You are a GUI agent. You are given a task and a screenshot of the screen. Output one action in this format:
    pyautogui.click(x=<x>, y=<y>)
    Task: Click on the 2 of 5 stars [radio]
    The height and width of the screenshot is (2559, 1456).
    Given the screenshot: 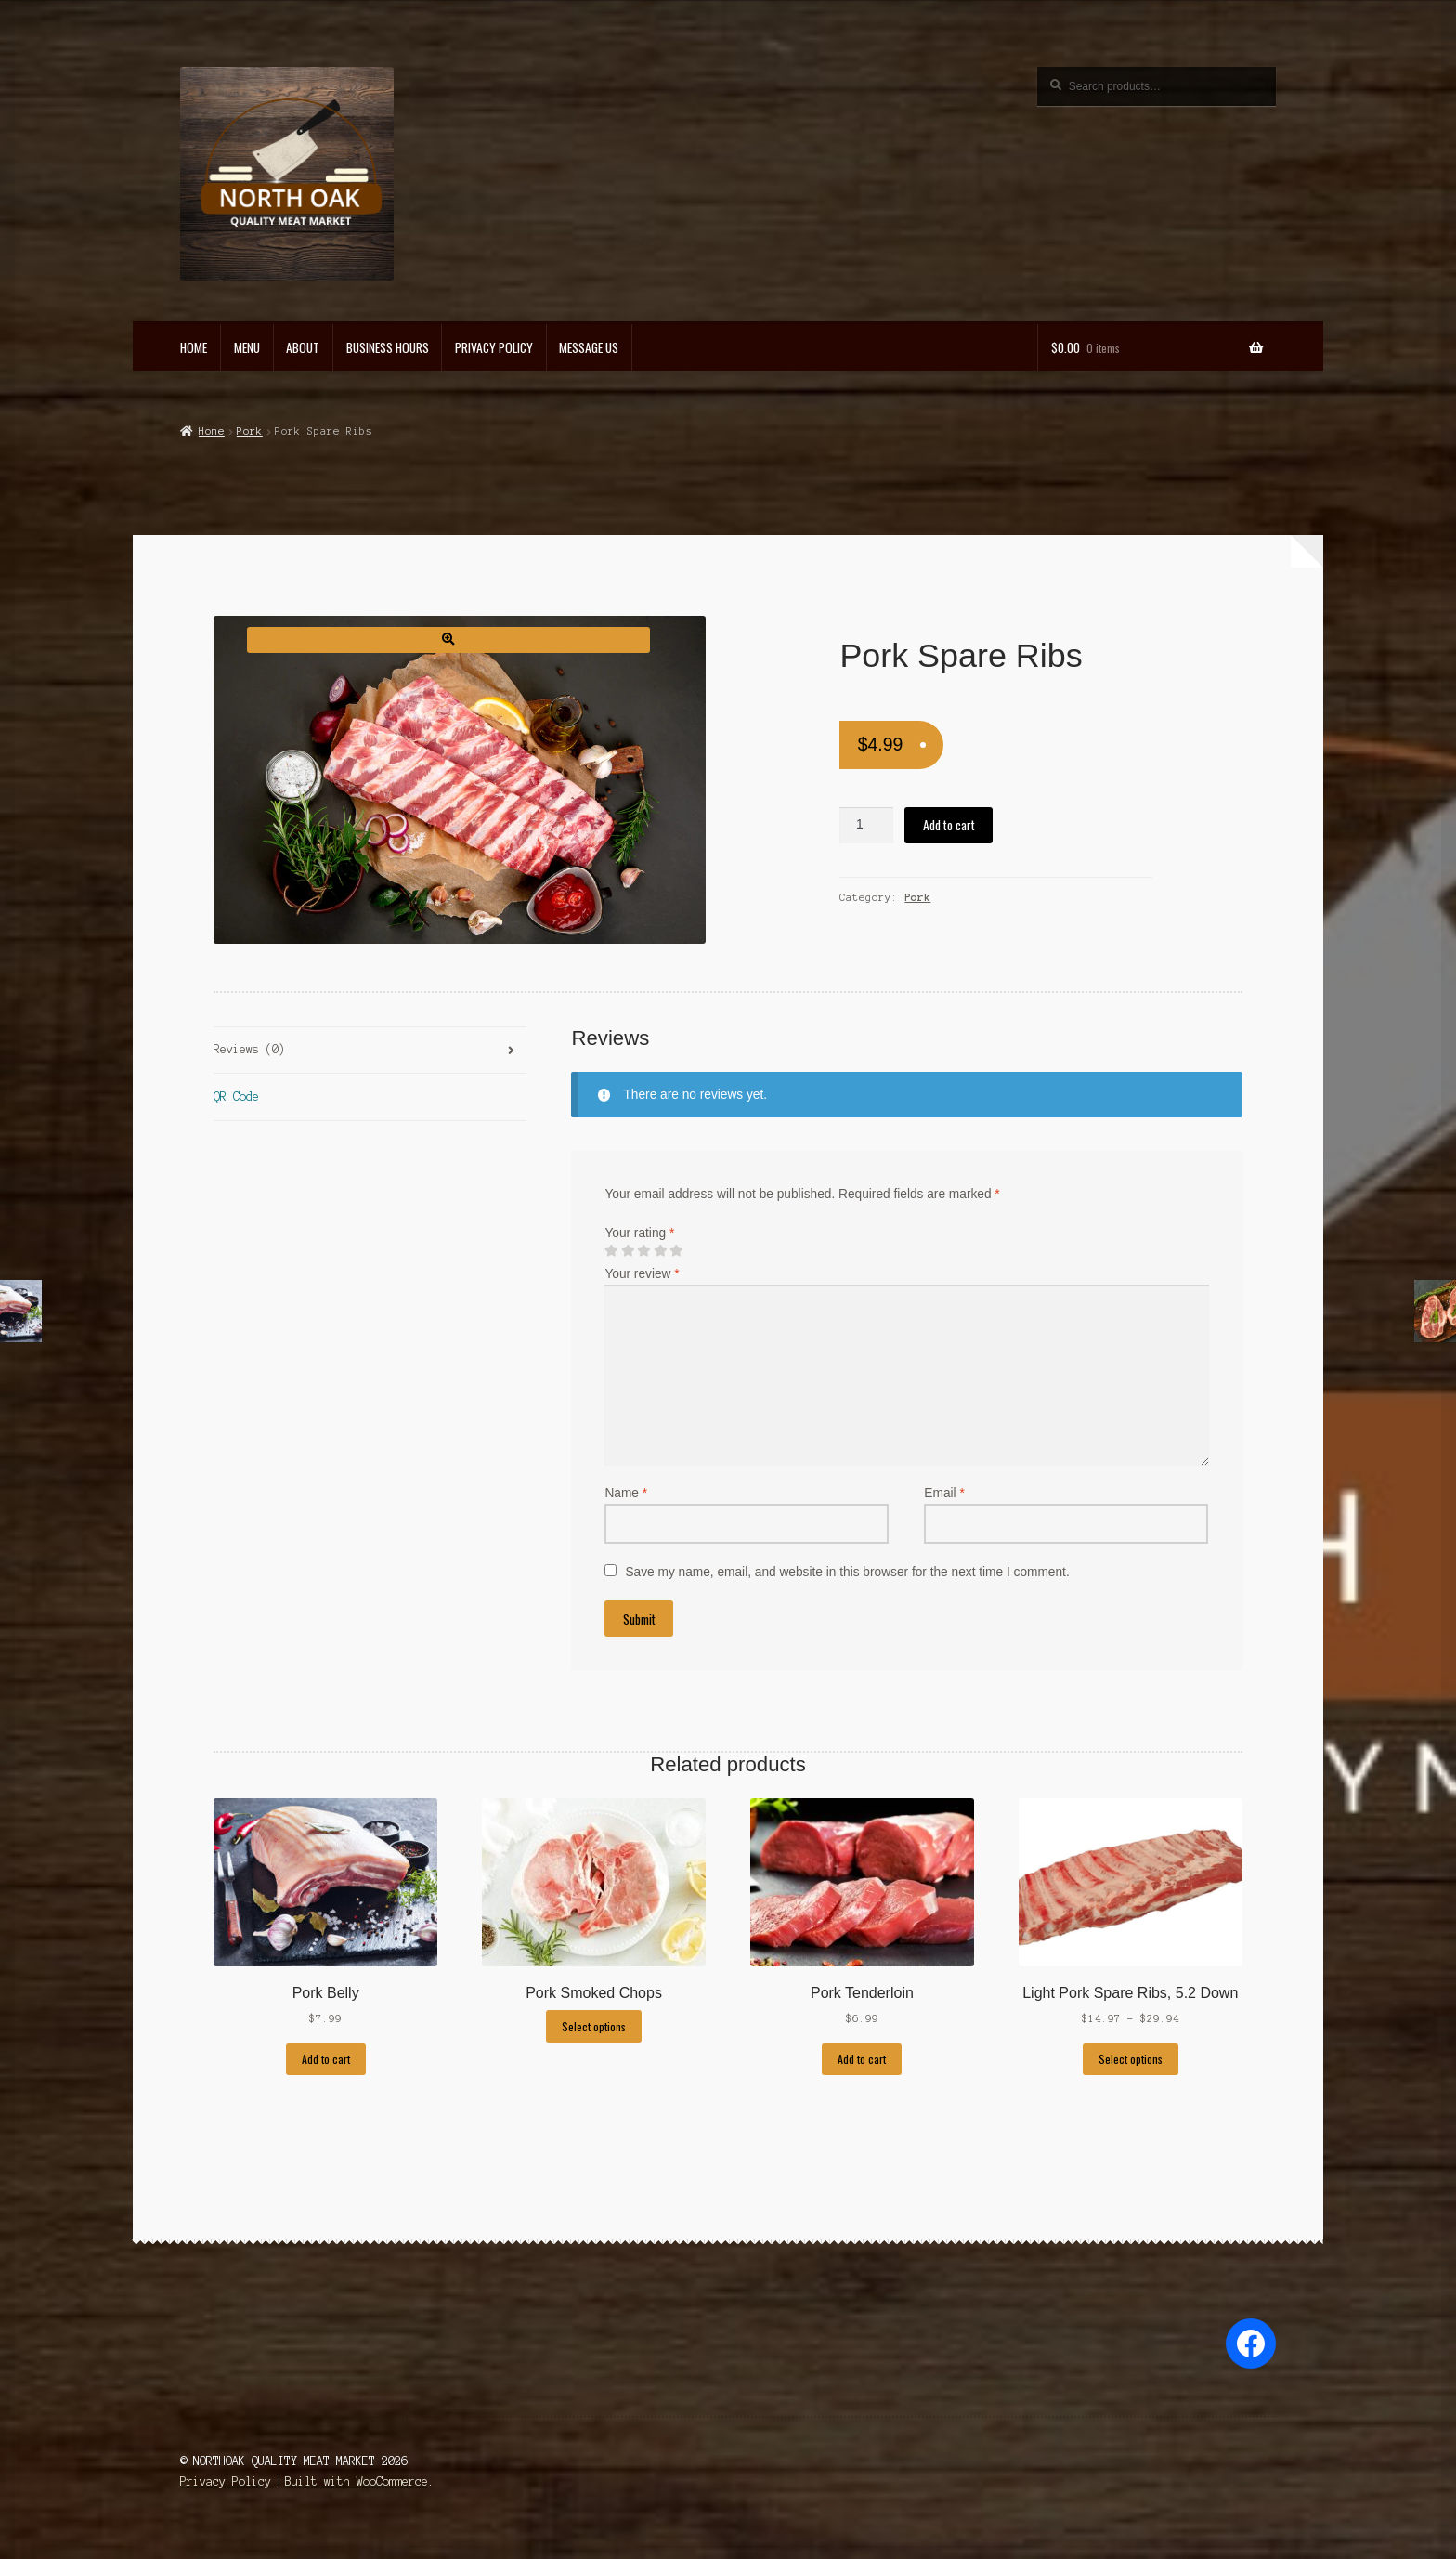 What is the action you would take?
    pyautogui.click(x=627, y=1251)
    